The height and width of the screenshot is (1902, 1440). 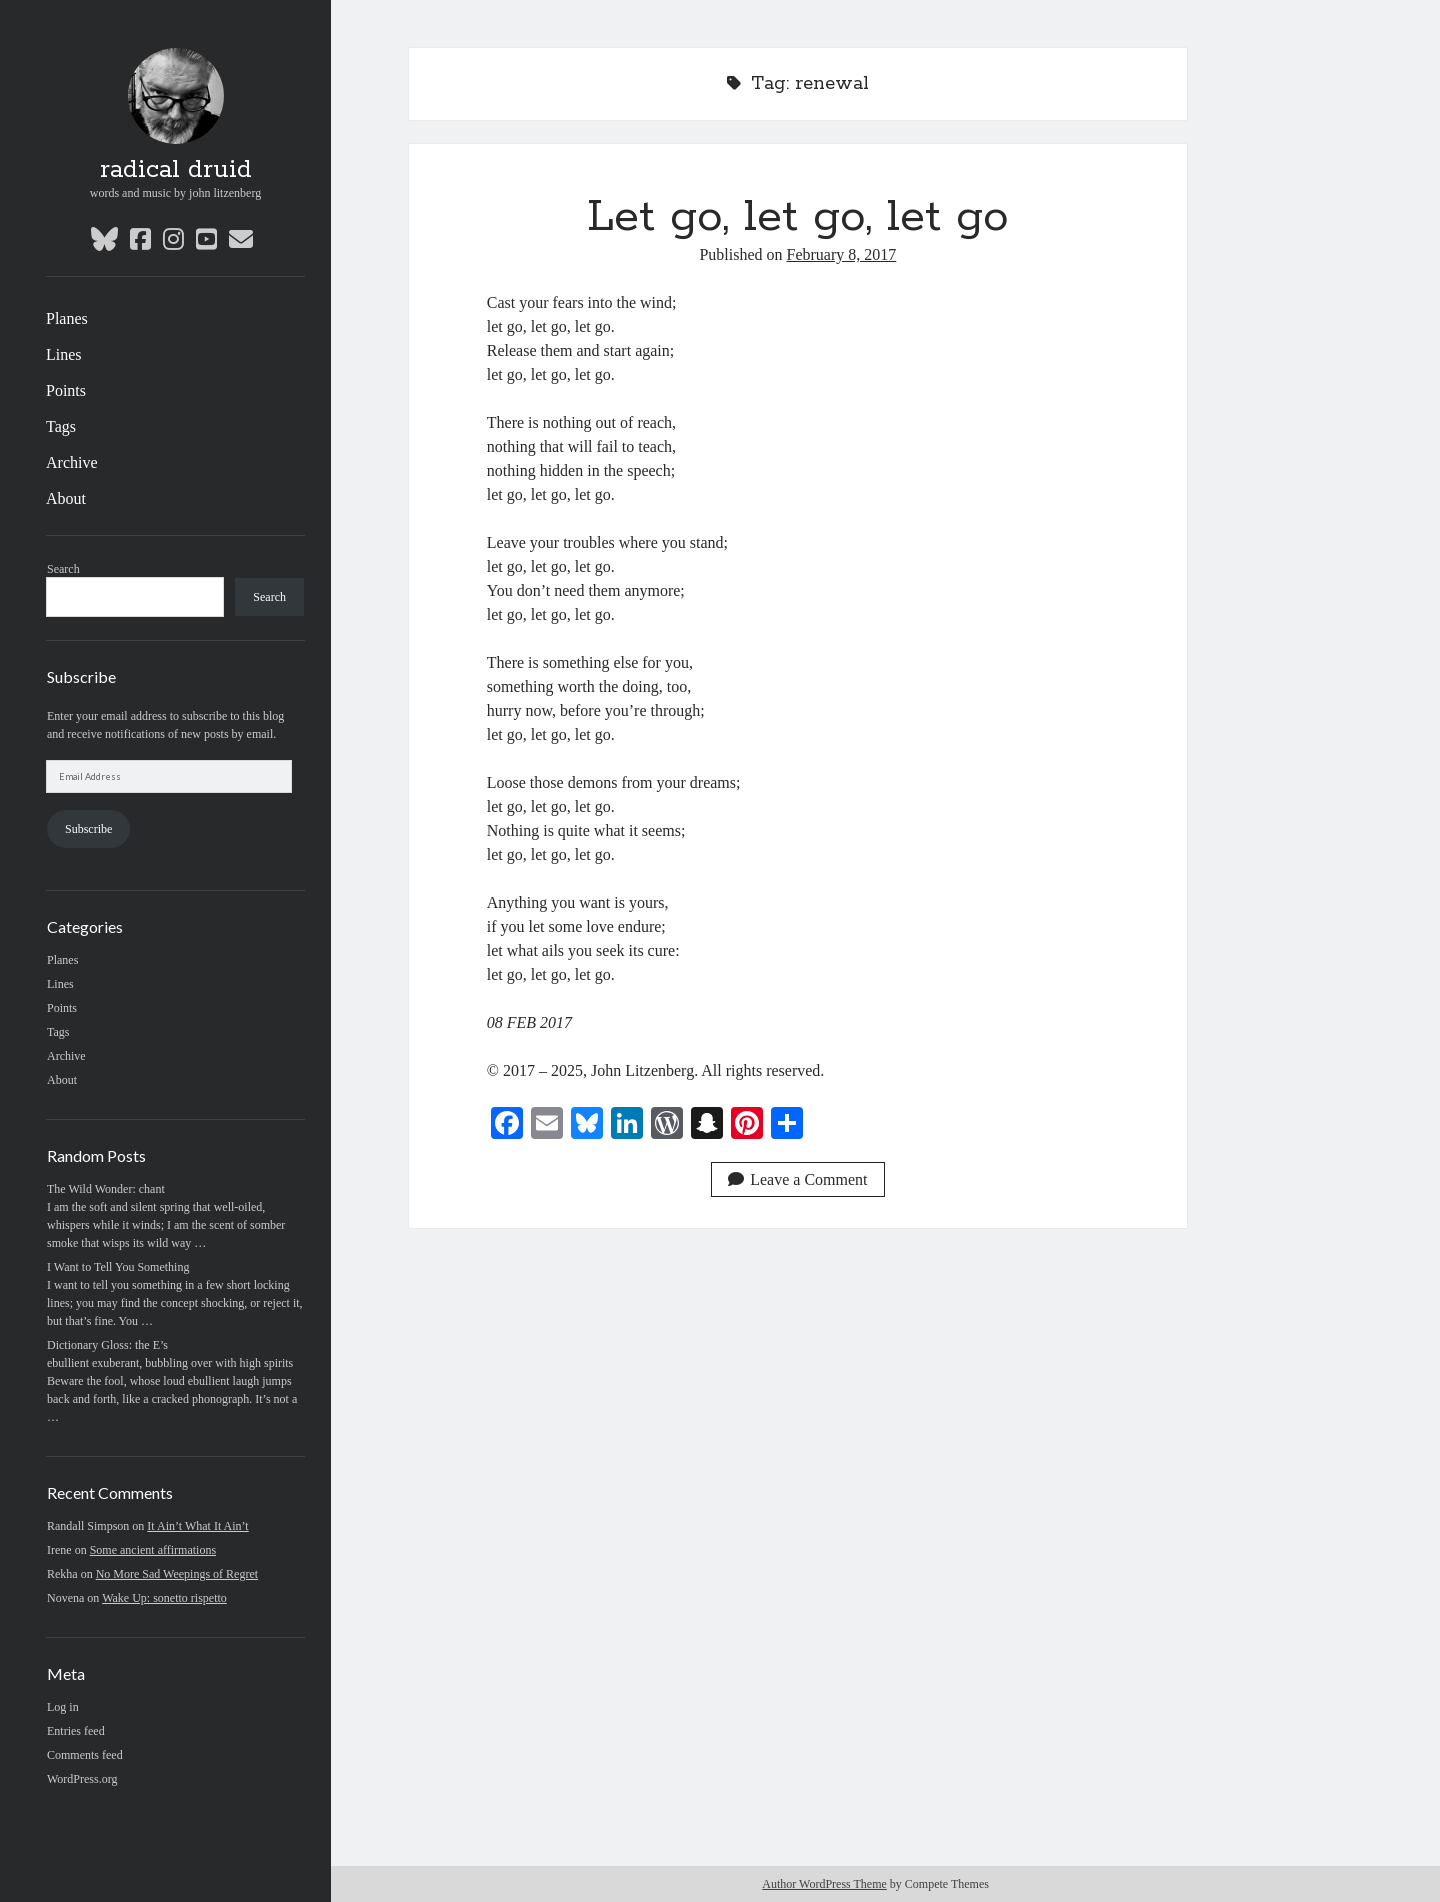 What do you see at coordinates (176, 170) in the screenshot?
I see `radical druid` at bounding box center [176, 170].